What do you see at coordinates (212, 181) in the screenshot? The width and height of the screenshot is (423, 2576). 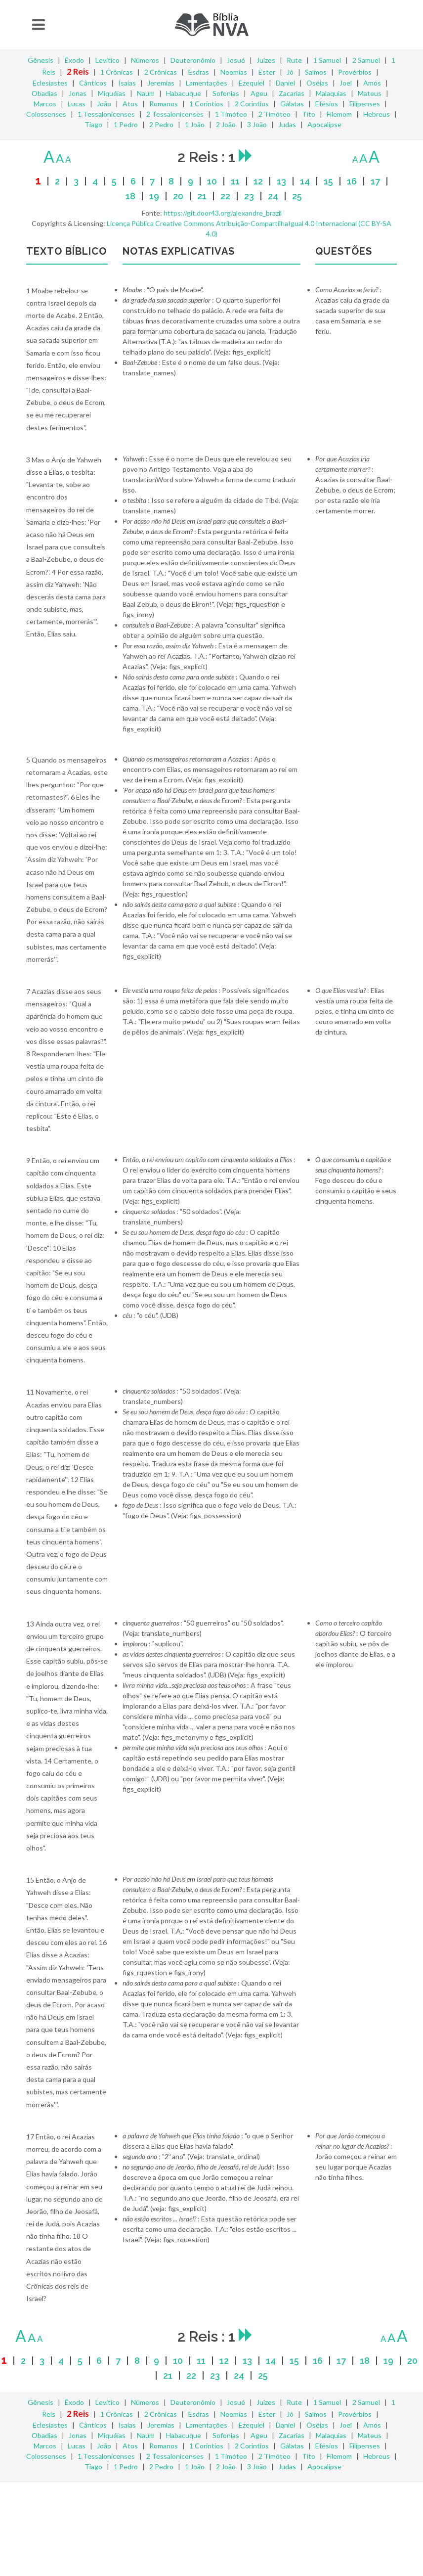 I see `10` at bounding box center [212, 181].